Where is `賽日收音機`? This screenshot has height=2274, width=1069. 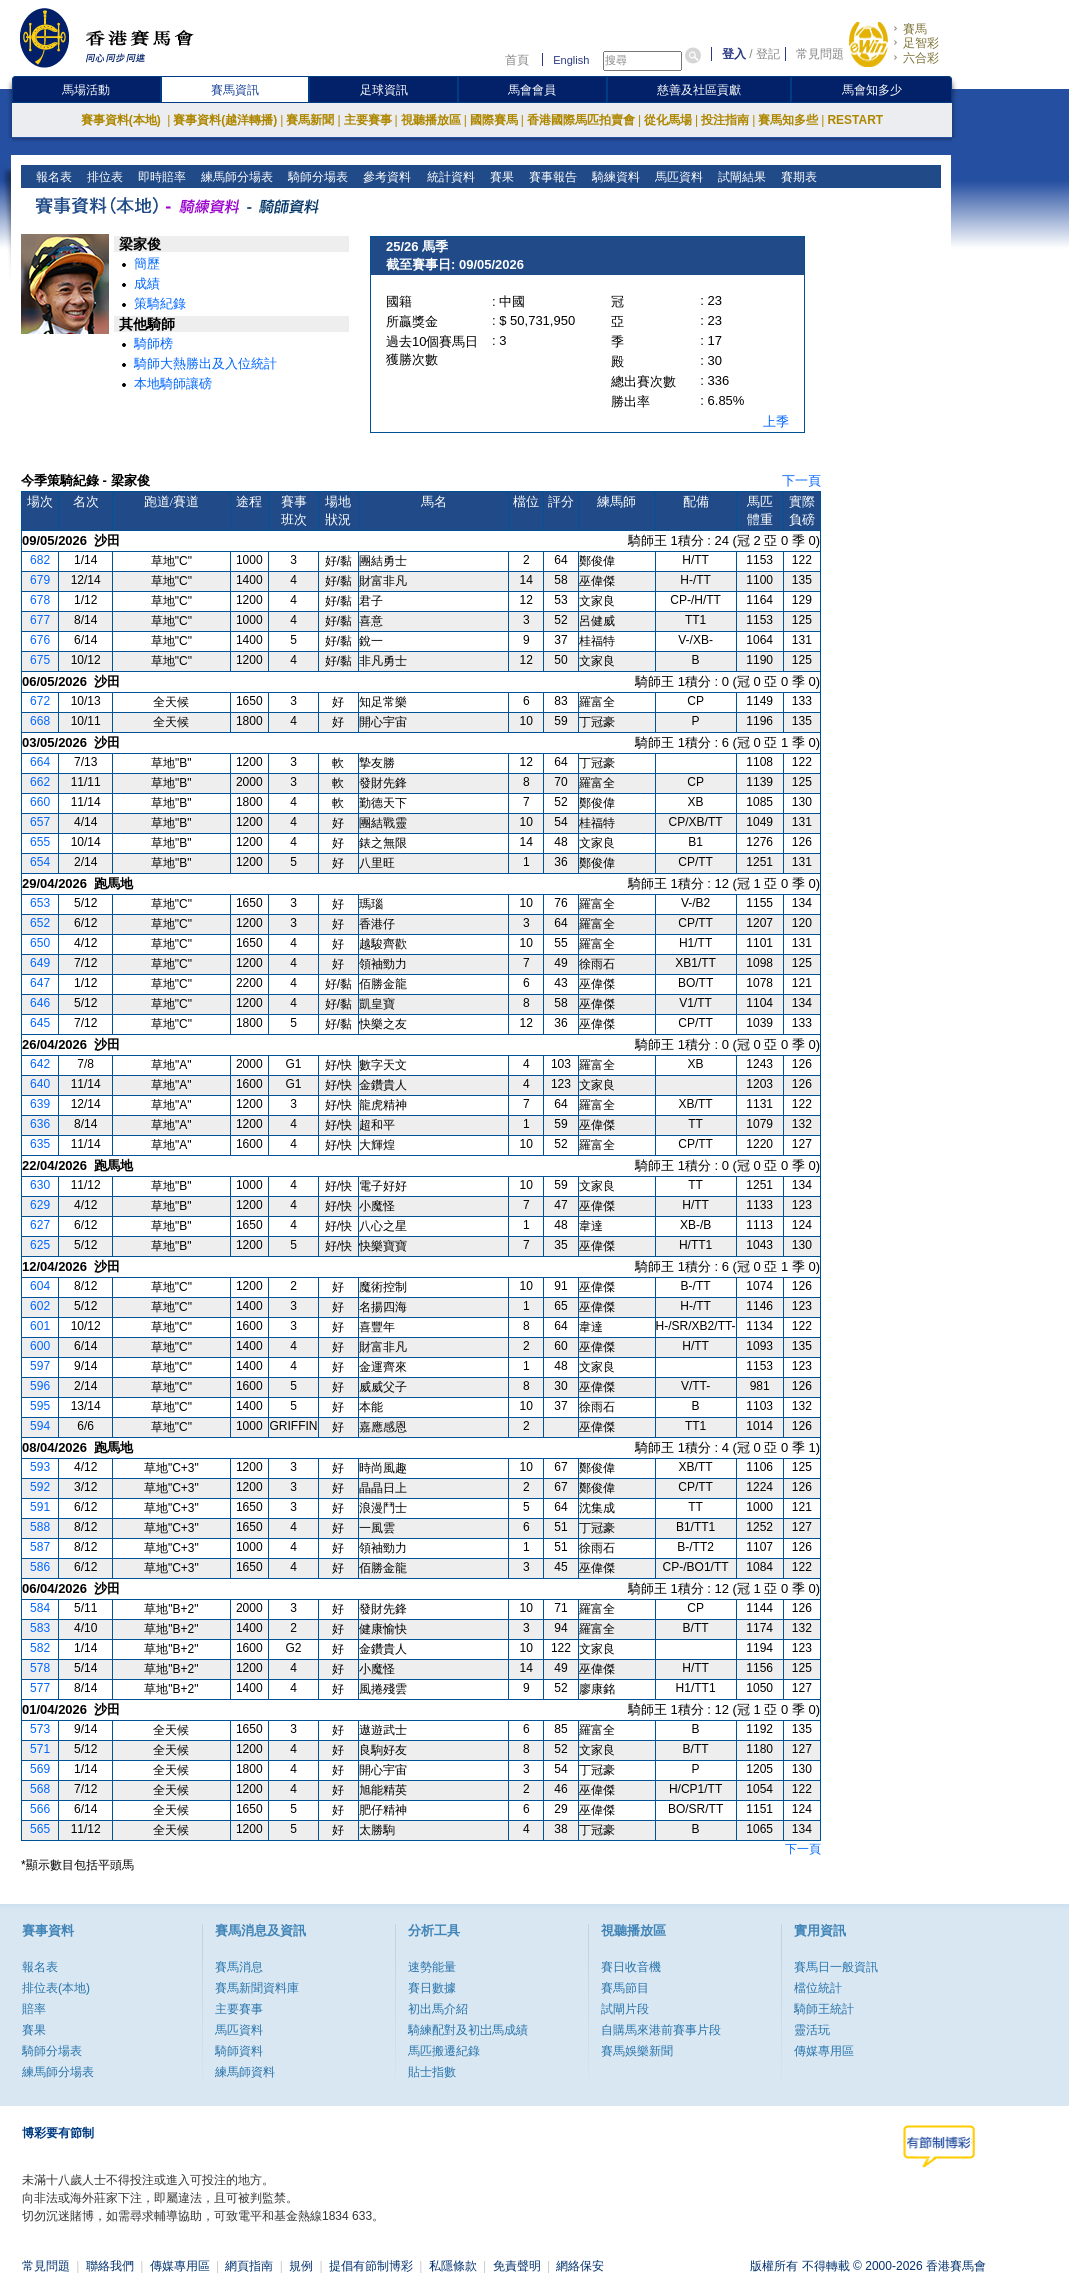 賽日收音機 is located at coordinates (631, 1967).